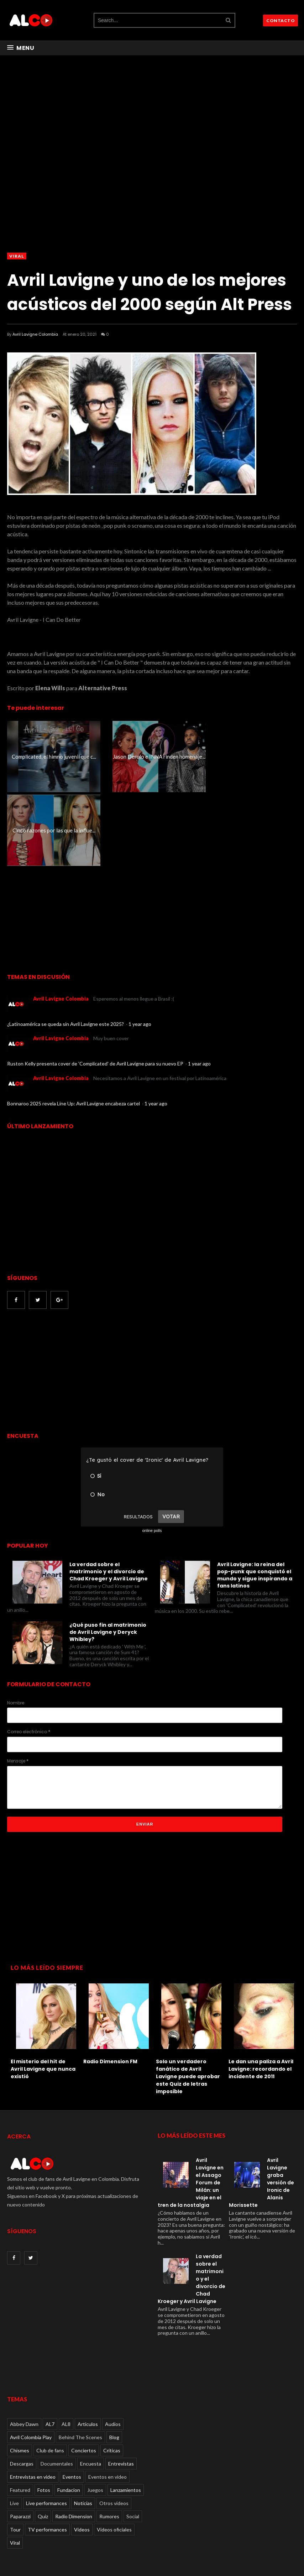 Image resolution: width=304 pixels, height=2576 pixels. What do you see at coordinates (121, 2390) in the screenshot?
I see `Entrevistas` at bounding box center [121, 2390].